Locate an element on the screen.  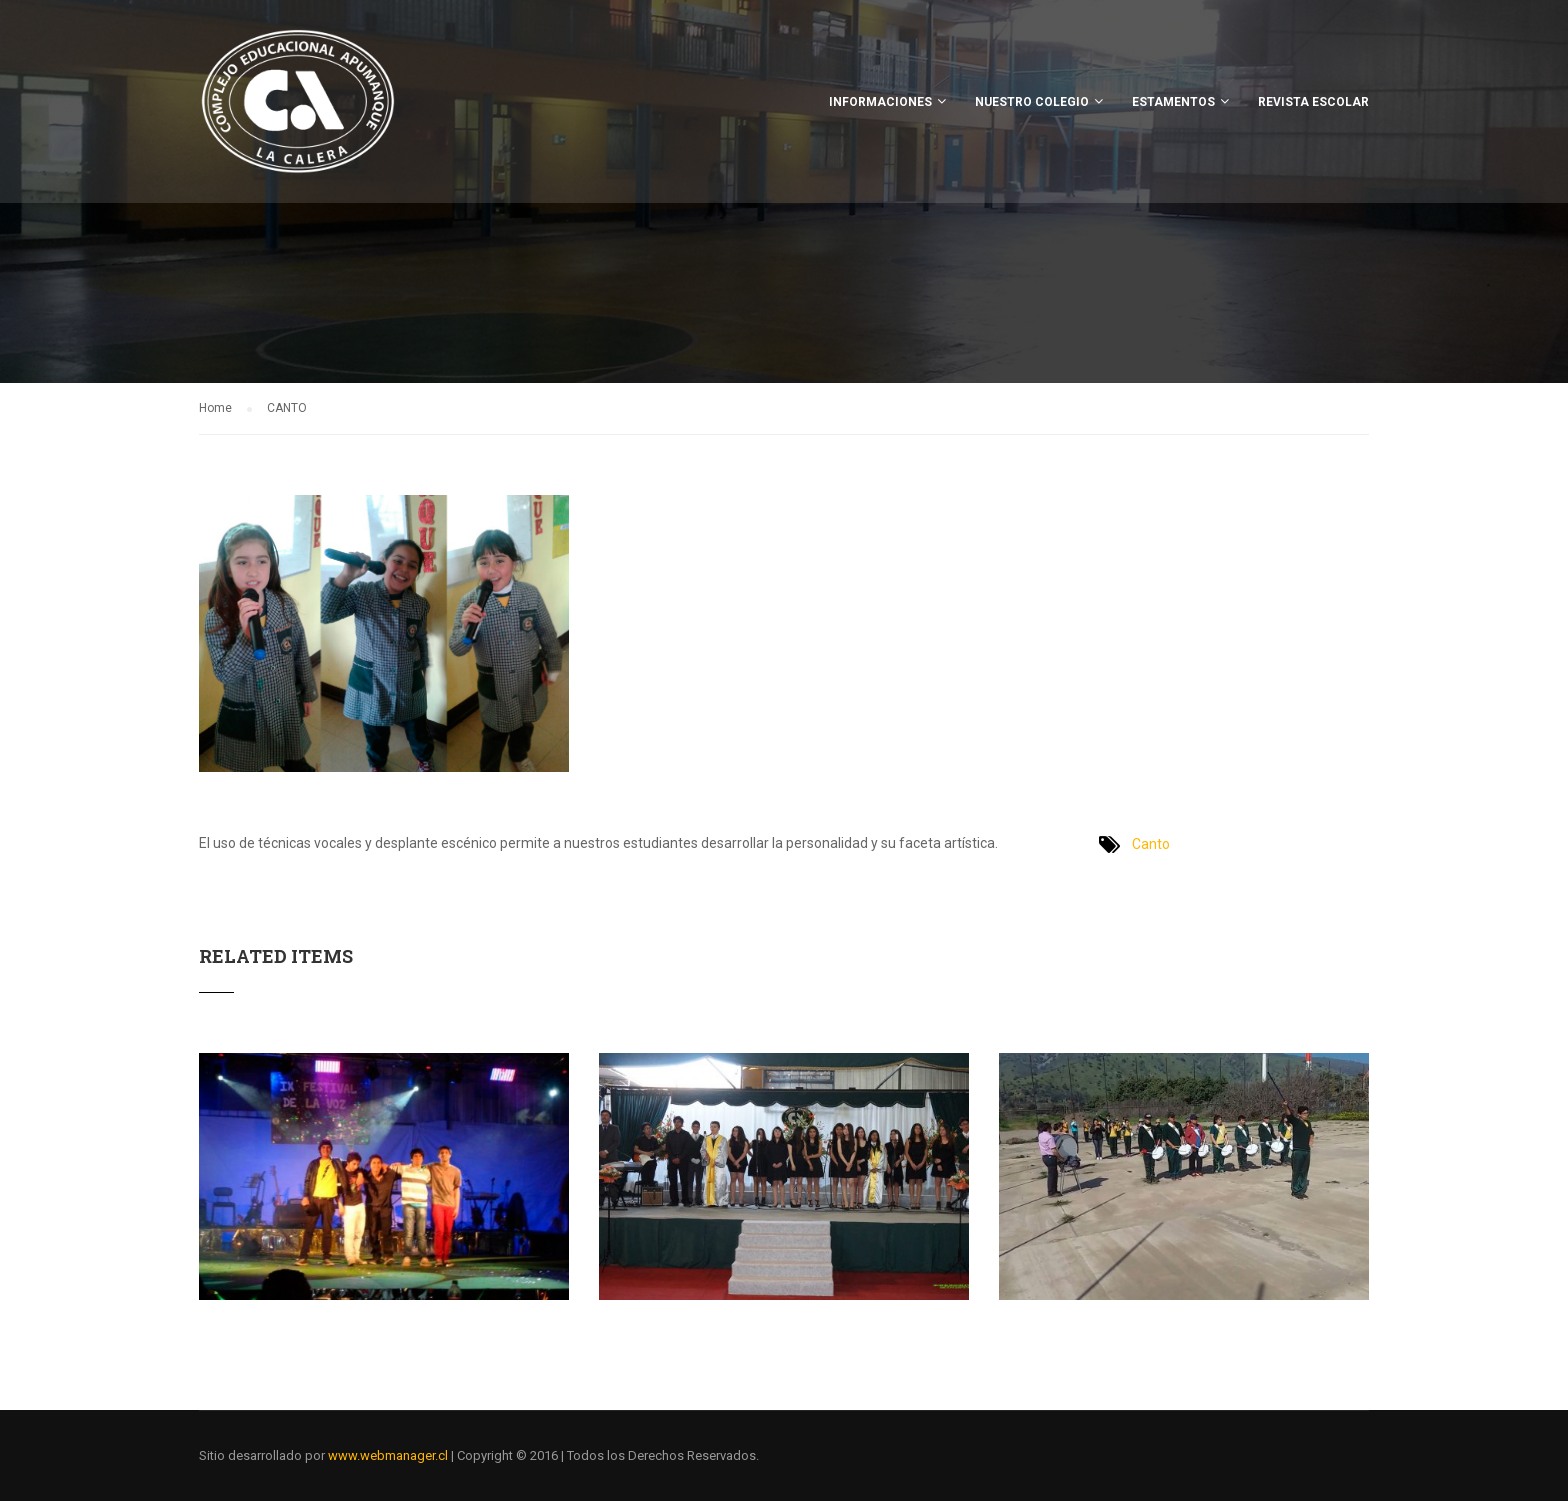
www.webmanager.cl is located at coordinates (388, 1455).